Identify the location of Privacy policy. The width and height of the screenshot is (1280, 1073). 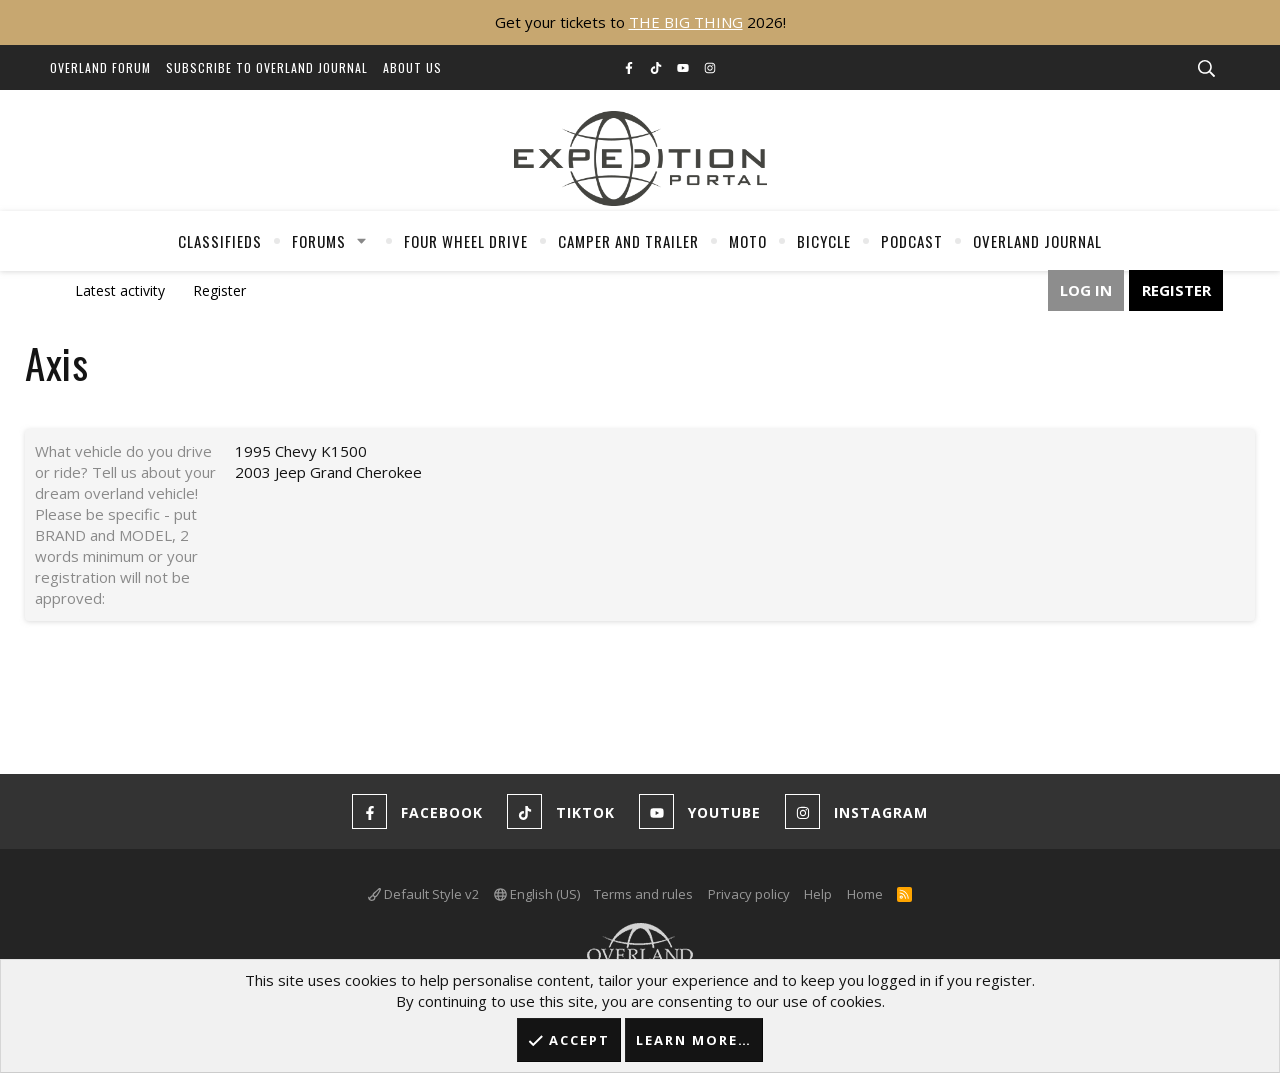
(749, 894).